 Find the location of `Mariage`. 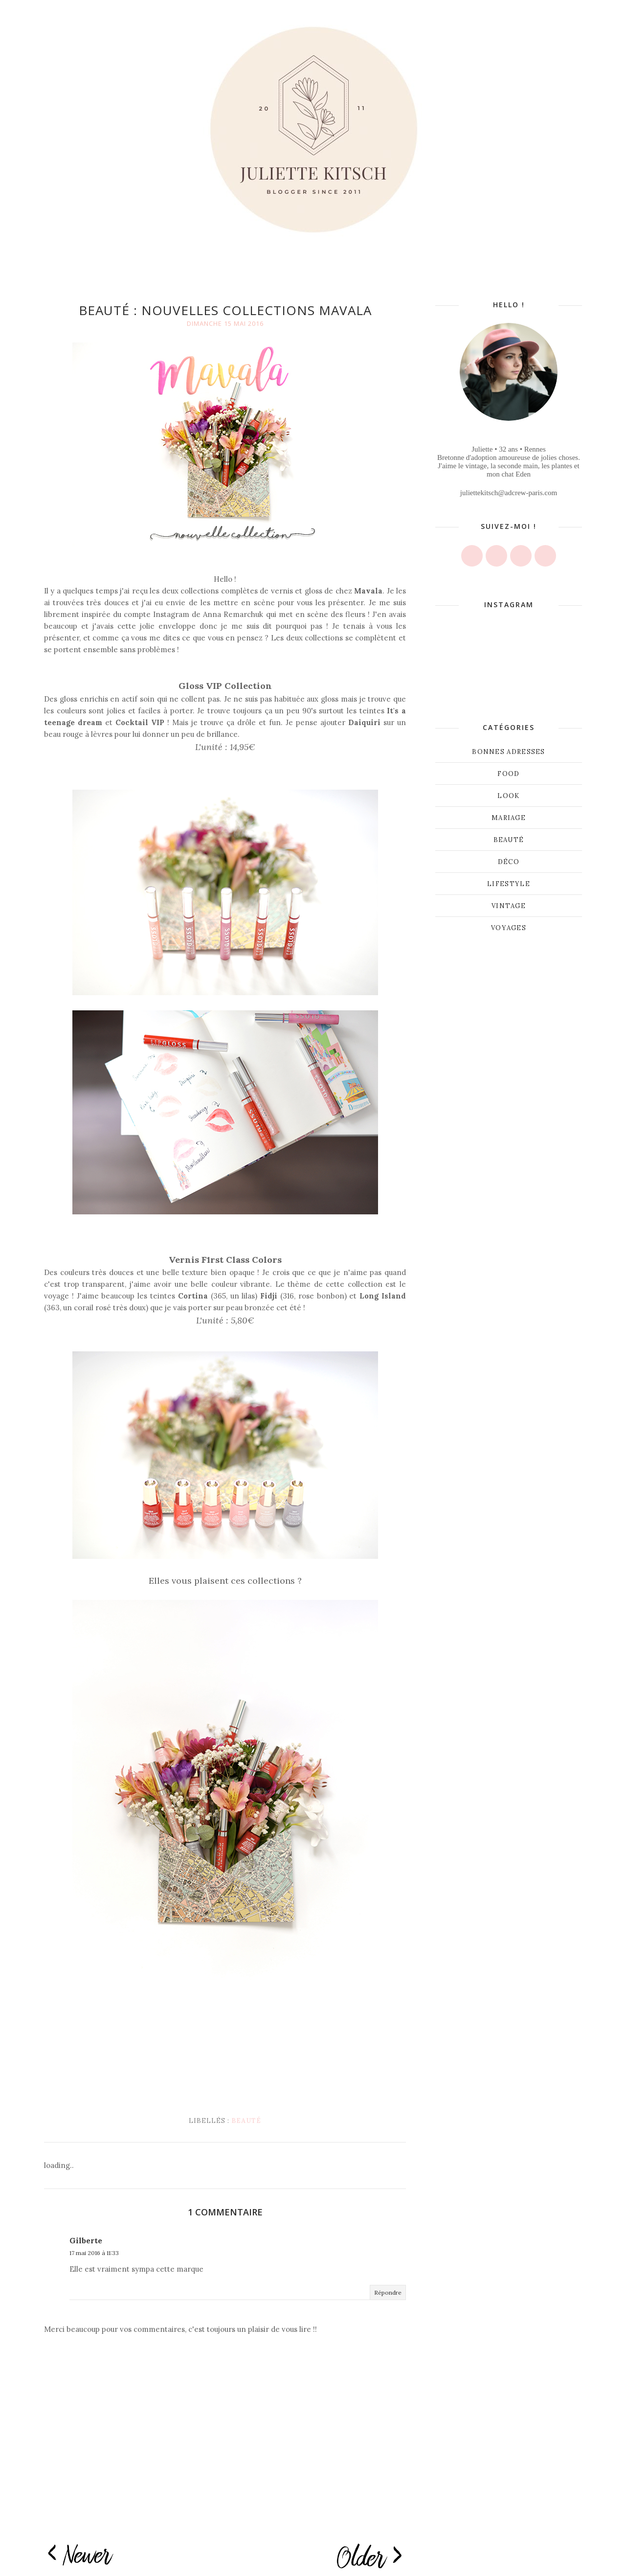

Mariage is located at coordinates (509, 818).